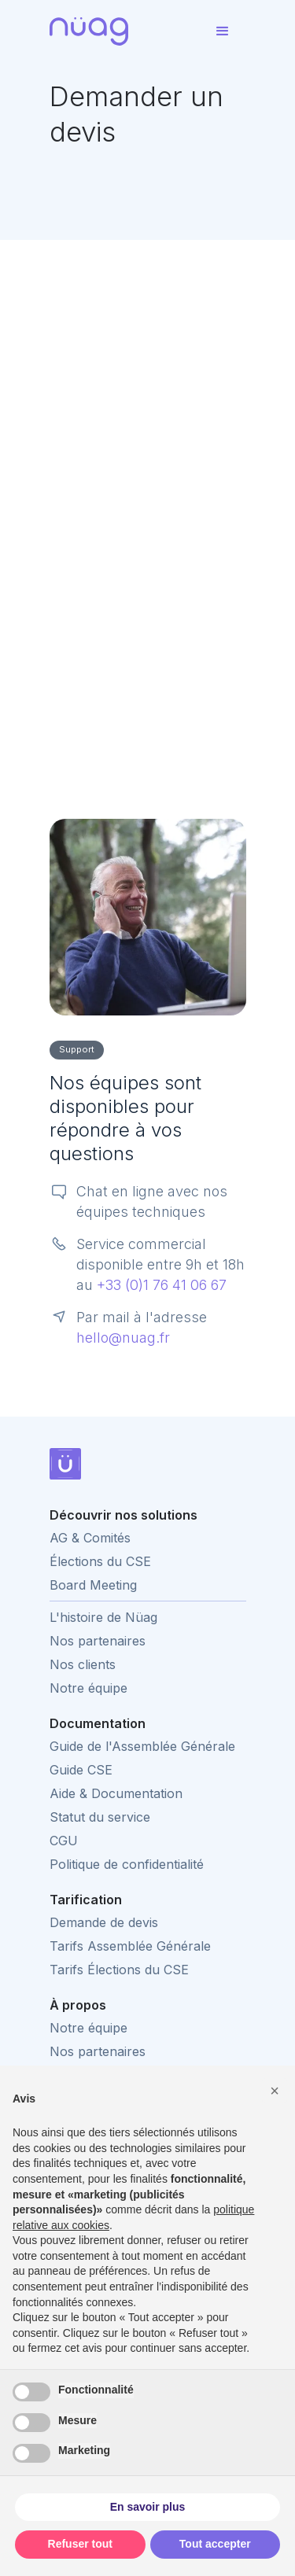 The image size is (295, 2576). Describe the element at coordinates (104, 1922) in the screenshot. I see `Demande de devis` at that location.